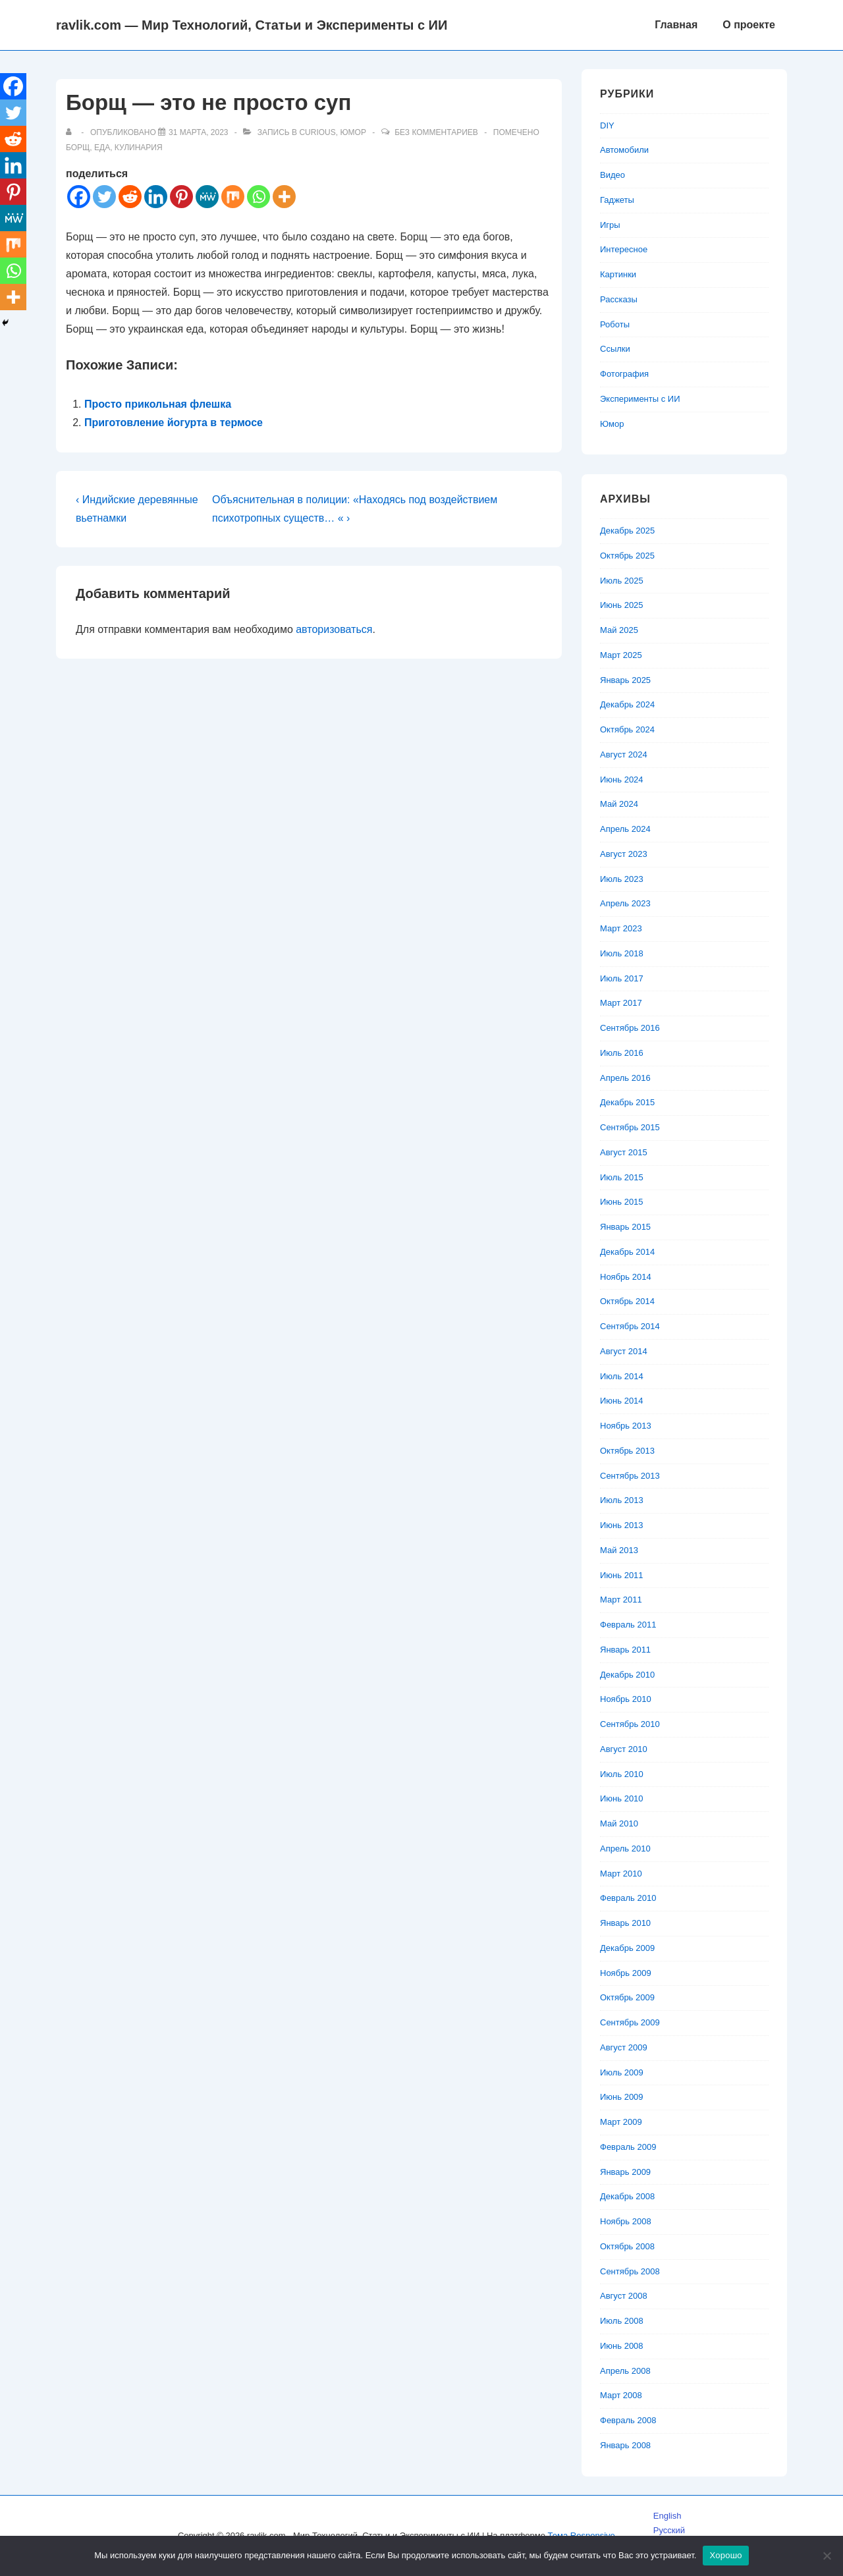 The width and height of the screenshot is (843, 2576). What do you see at coordinates (630, 1476) in the screenshot?
I see `Сентябрь 2013` at bounding box center [630, 1476].